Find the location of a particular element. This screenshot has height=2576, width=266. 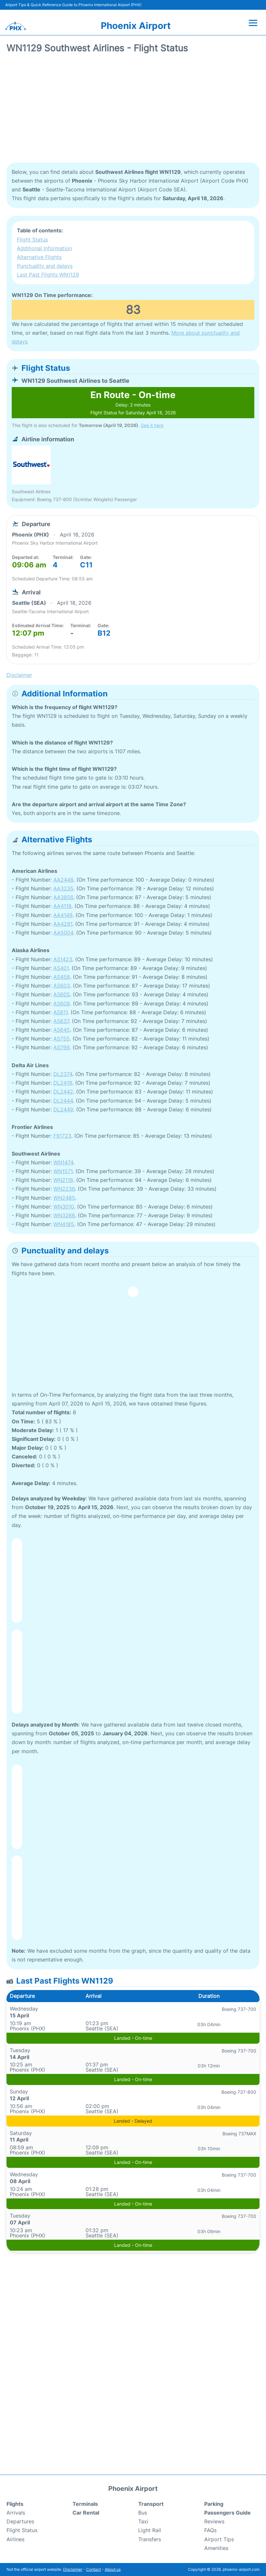

DL2449 is located at coordinates (63, 1109).